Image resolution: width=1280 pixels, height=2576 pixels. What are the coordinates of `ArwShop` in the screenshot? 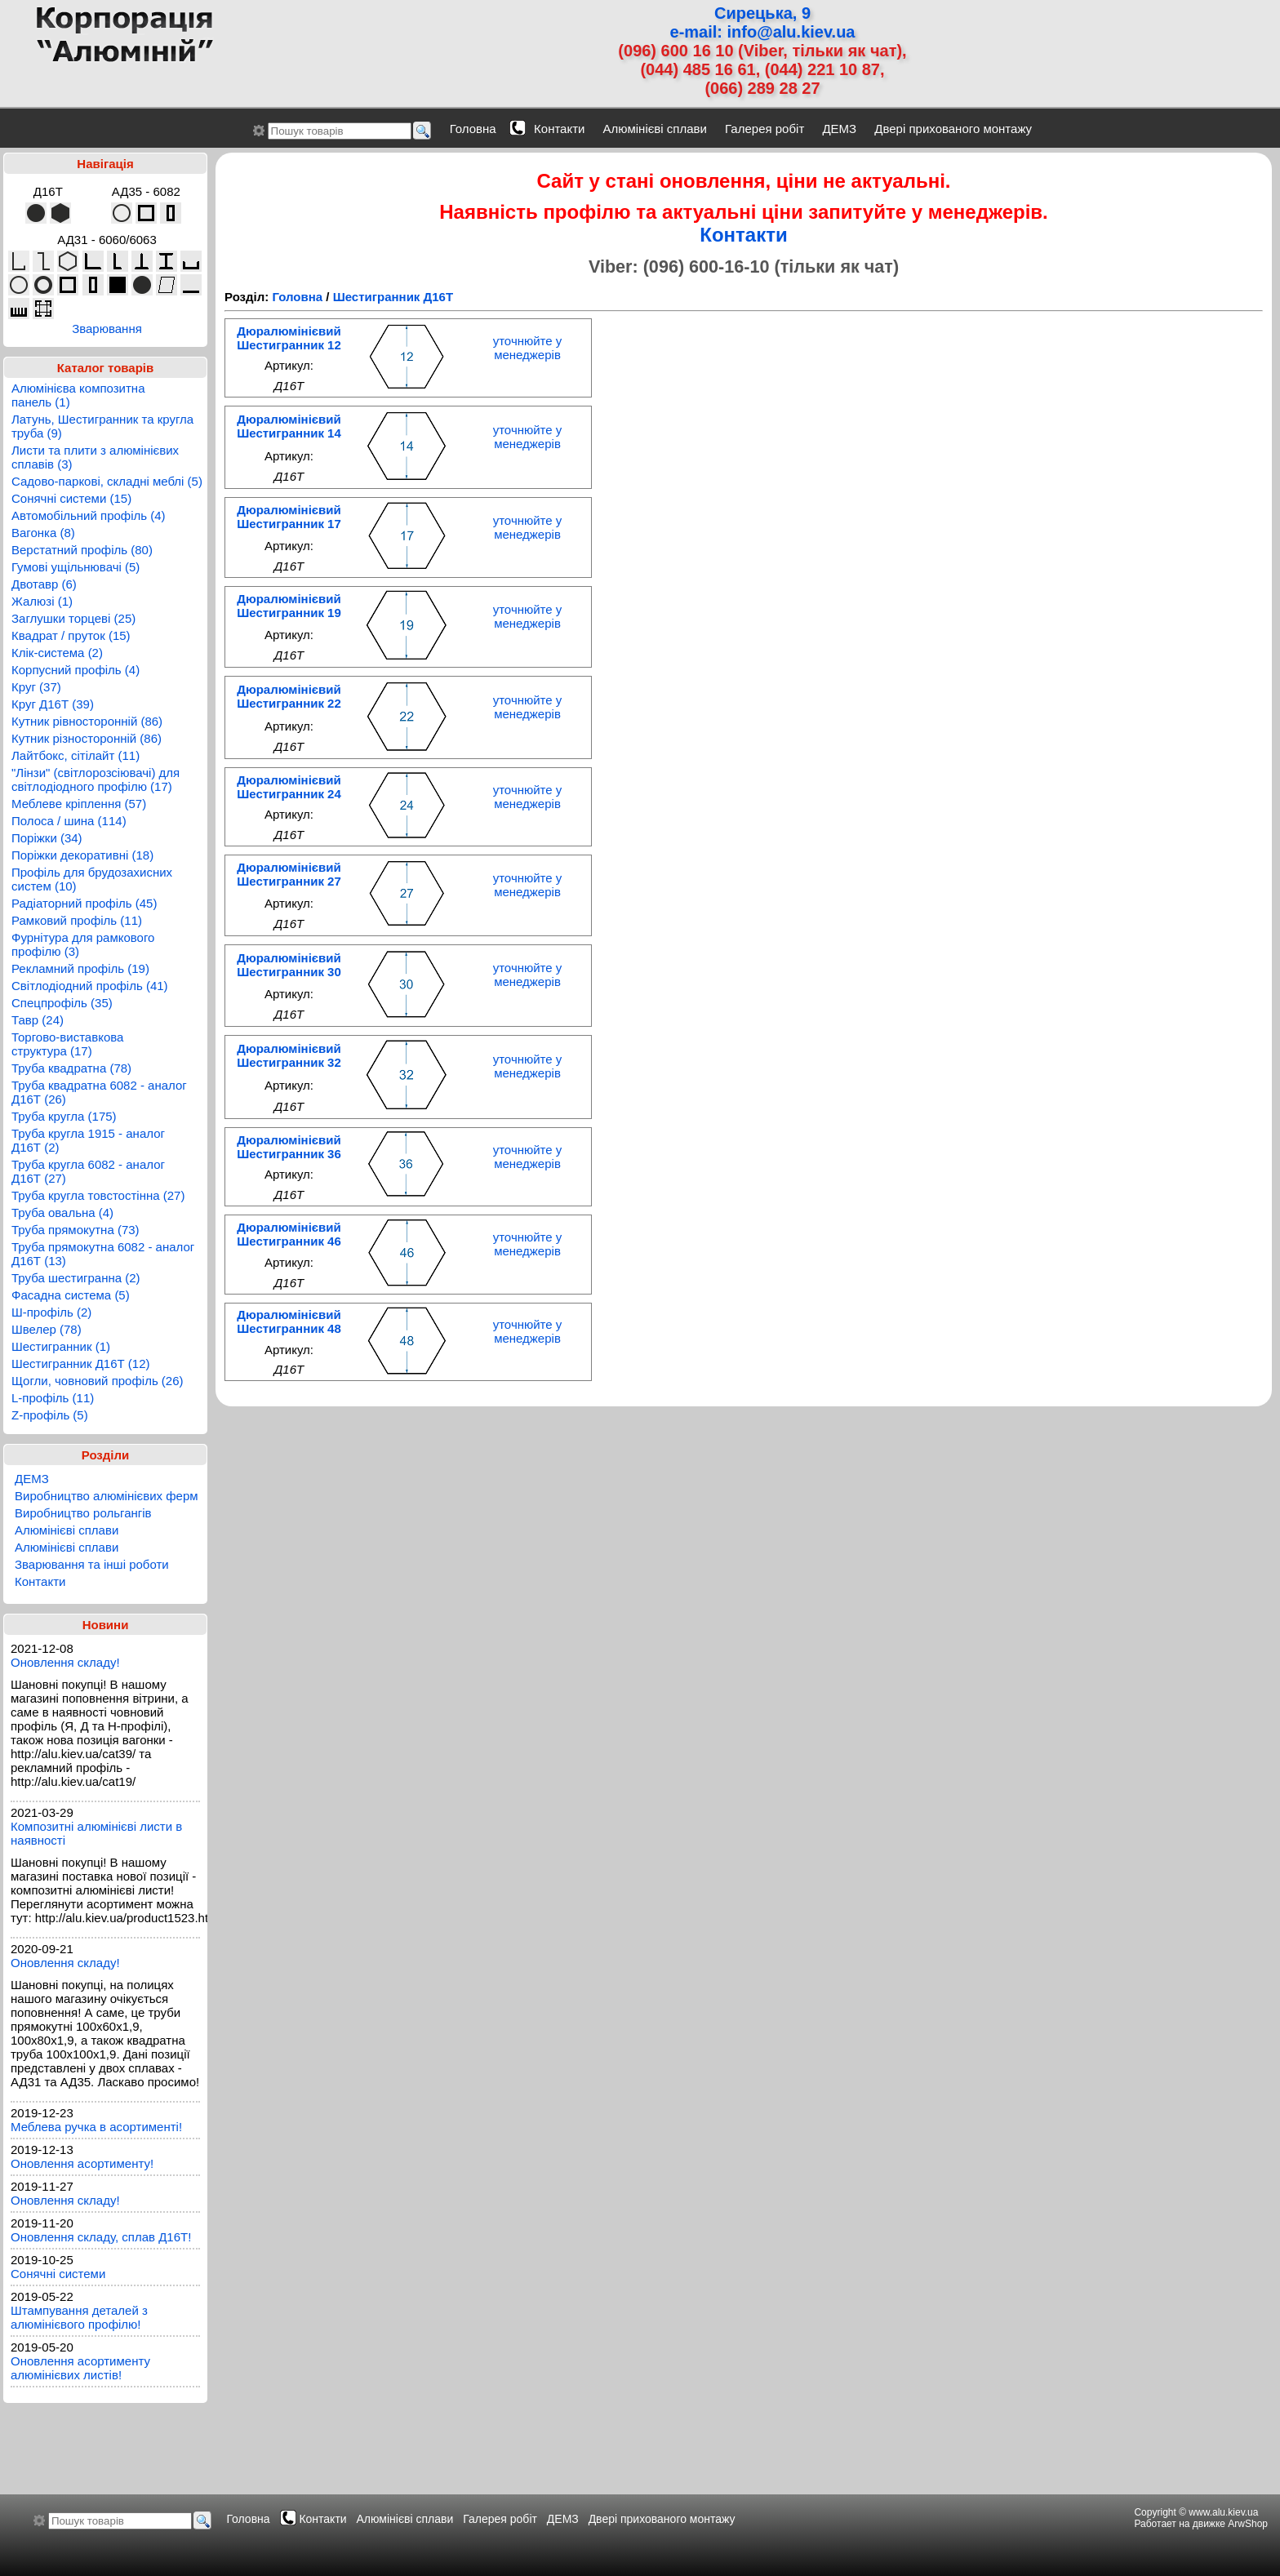 It's located at (1248, 2523).